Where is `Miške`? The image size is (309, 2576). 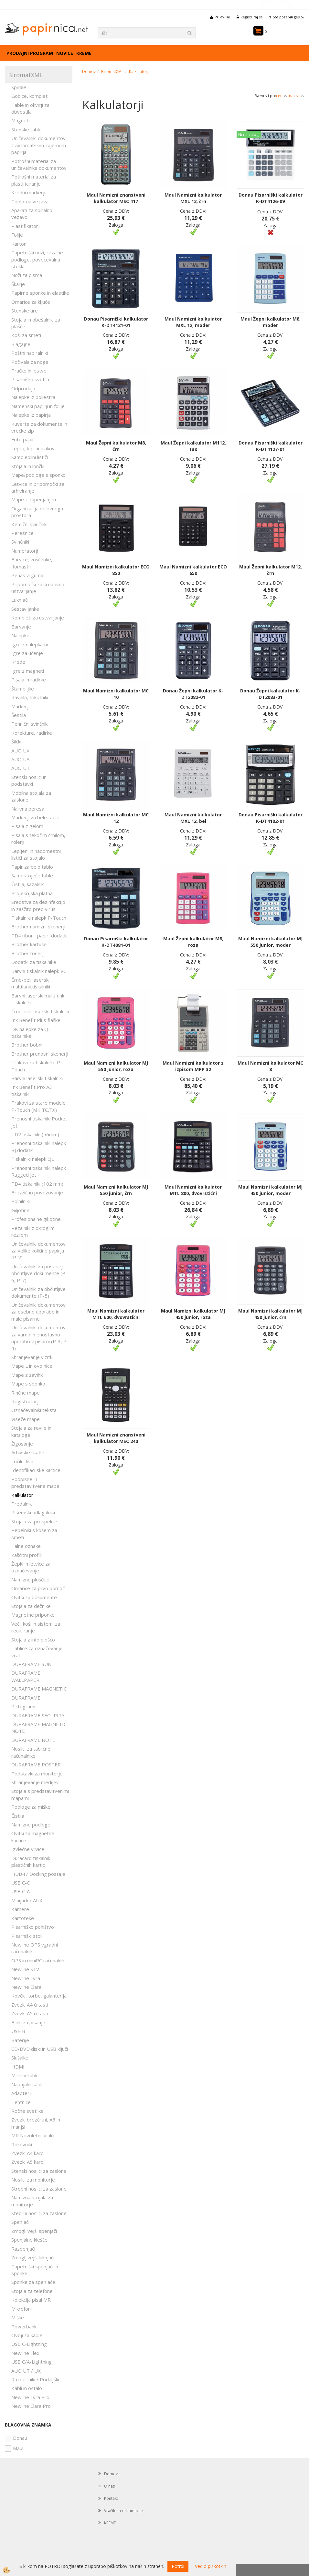 Miške is located at coordinates (17, 2317).